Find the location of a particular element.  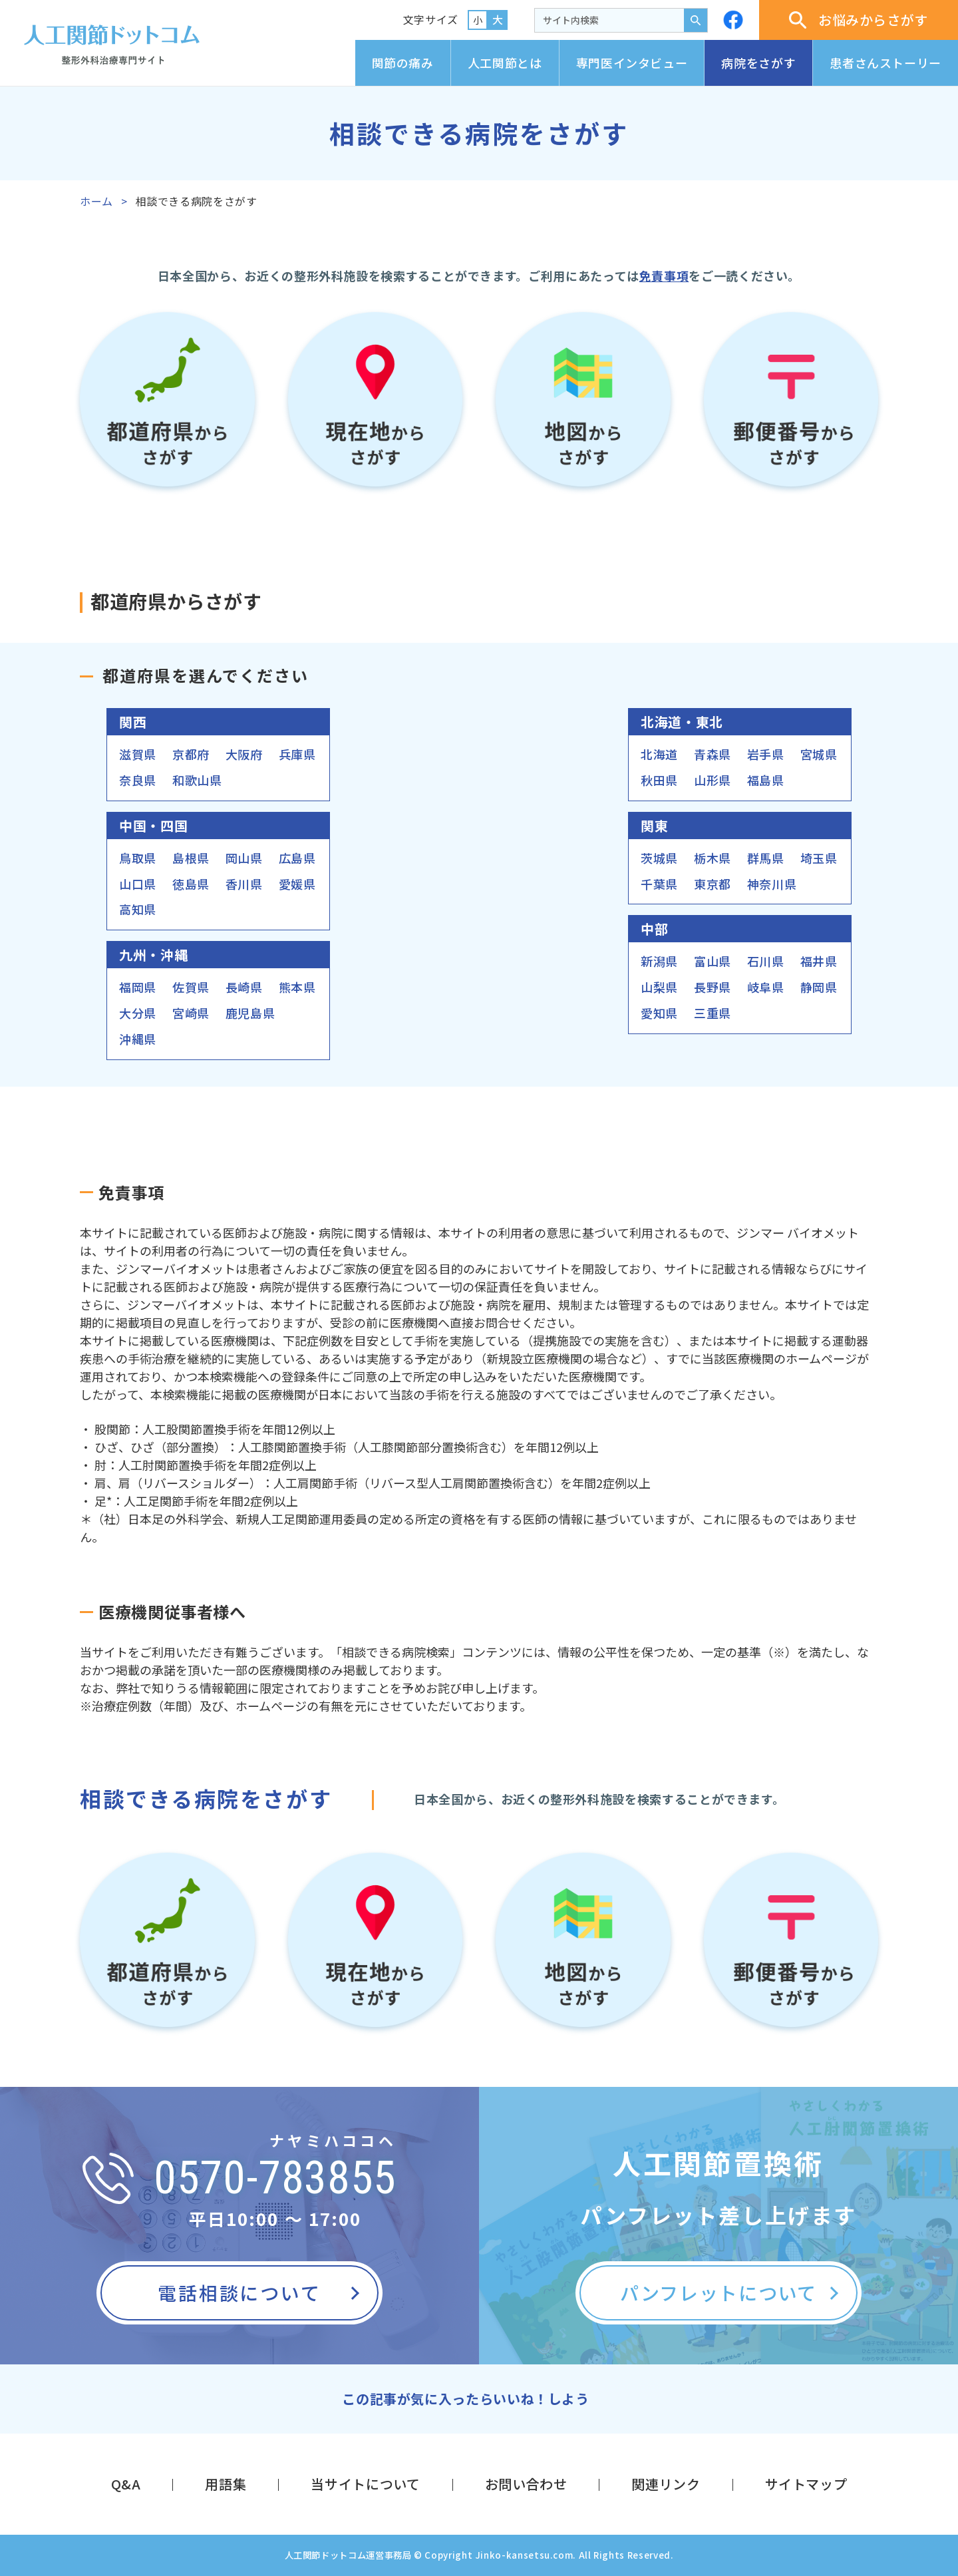

群馬県 is located at coordinates (765, 857).